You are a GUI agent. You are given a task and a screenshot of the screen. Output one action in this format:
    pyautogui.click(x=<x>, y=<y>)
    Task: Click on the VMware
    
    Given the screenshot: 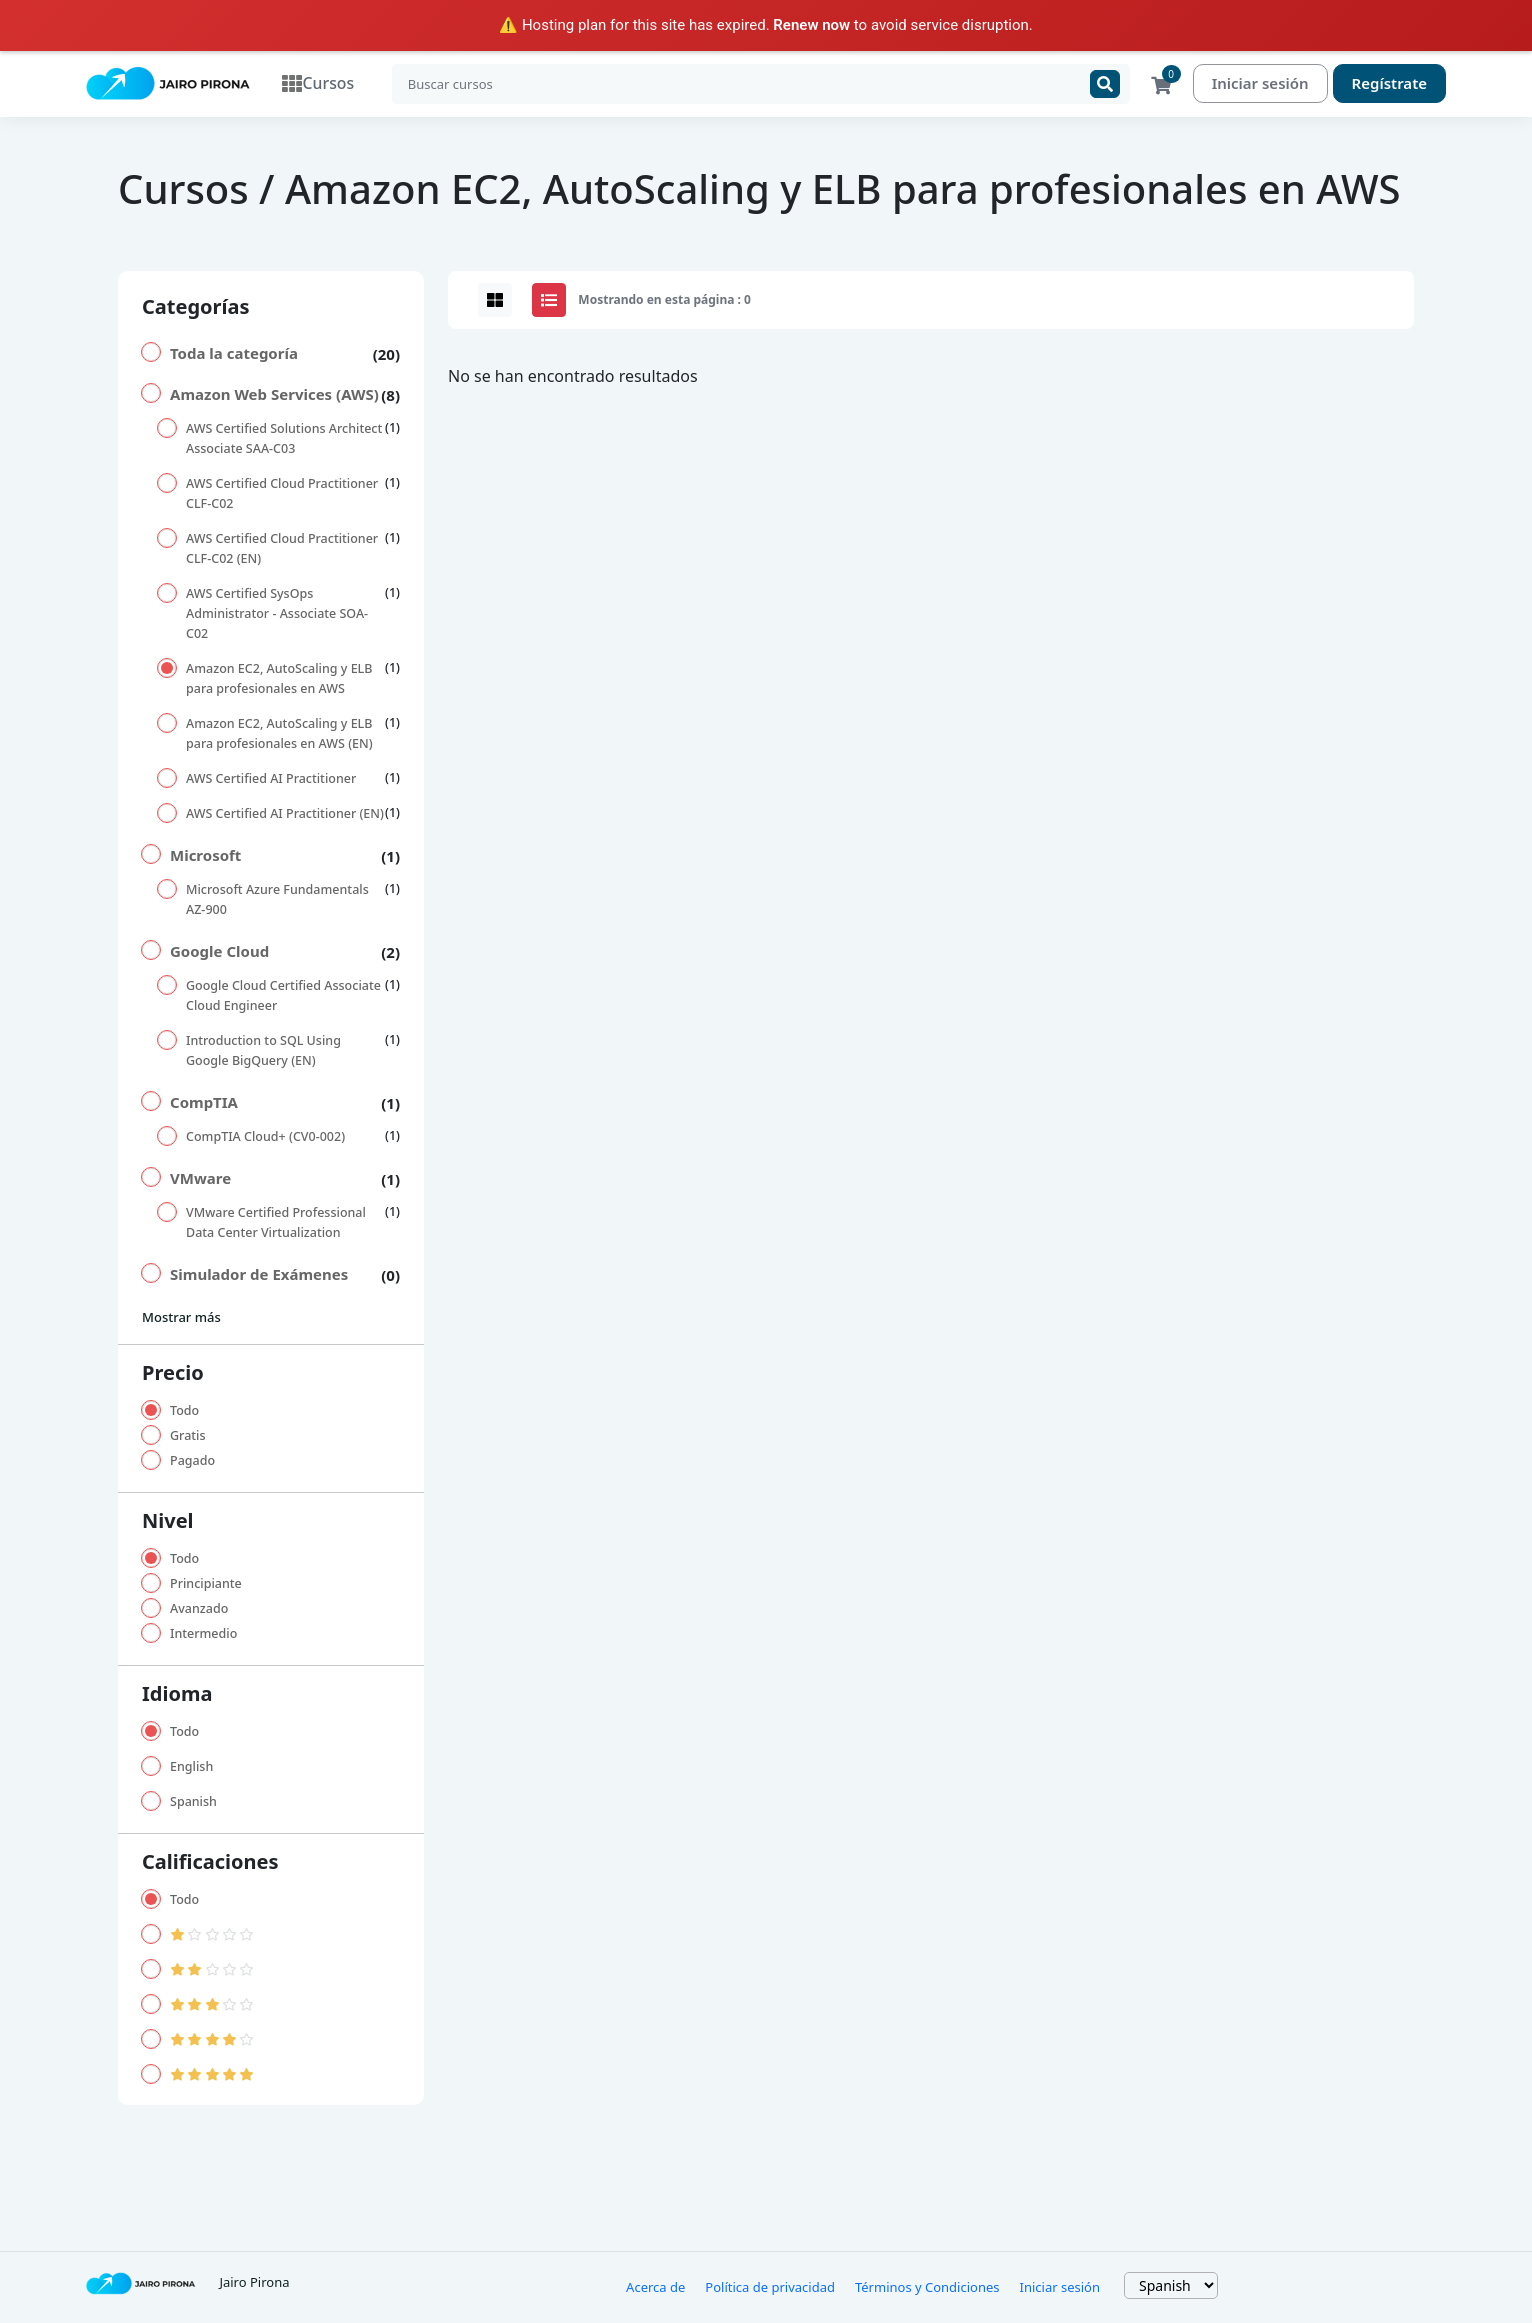 What is the action you would take?
    pyautogui.click(x=200, y=1179)
    